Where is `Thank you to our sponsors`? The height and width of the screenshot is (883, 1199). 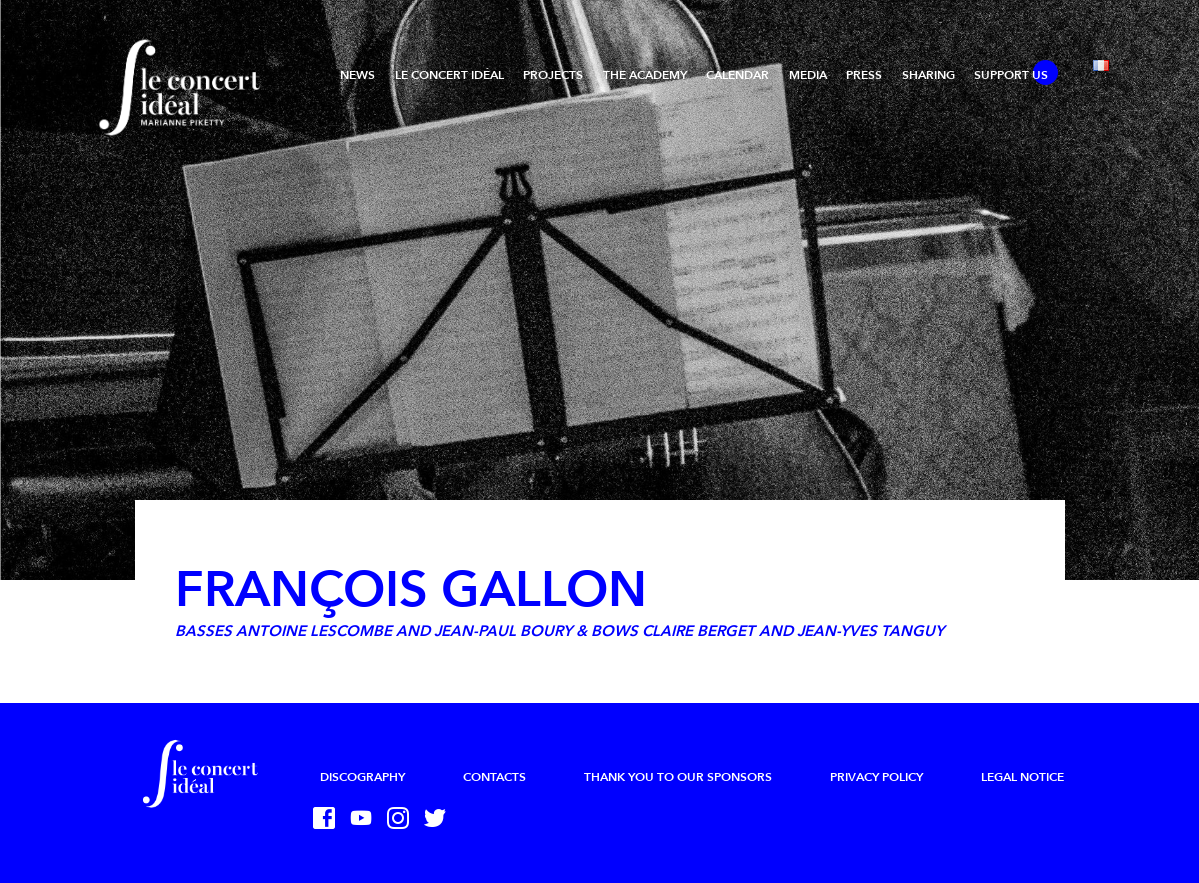 Thank you to our sponsors is located at coordinates (678, 777).